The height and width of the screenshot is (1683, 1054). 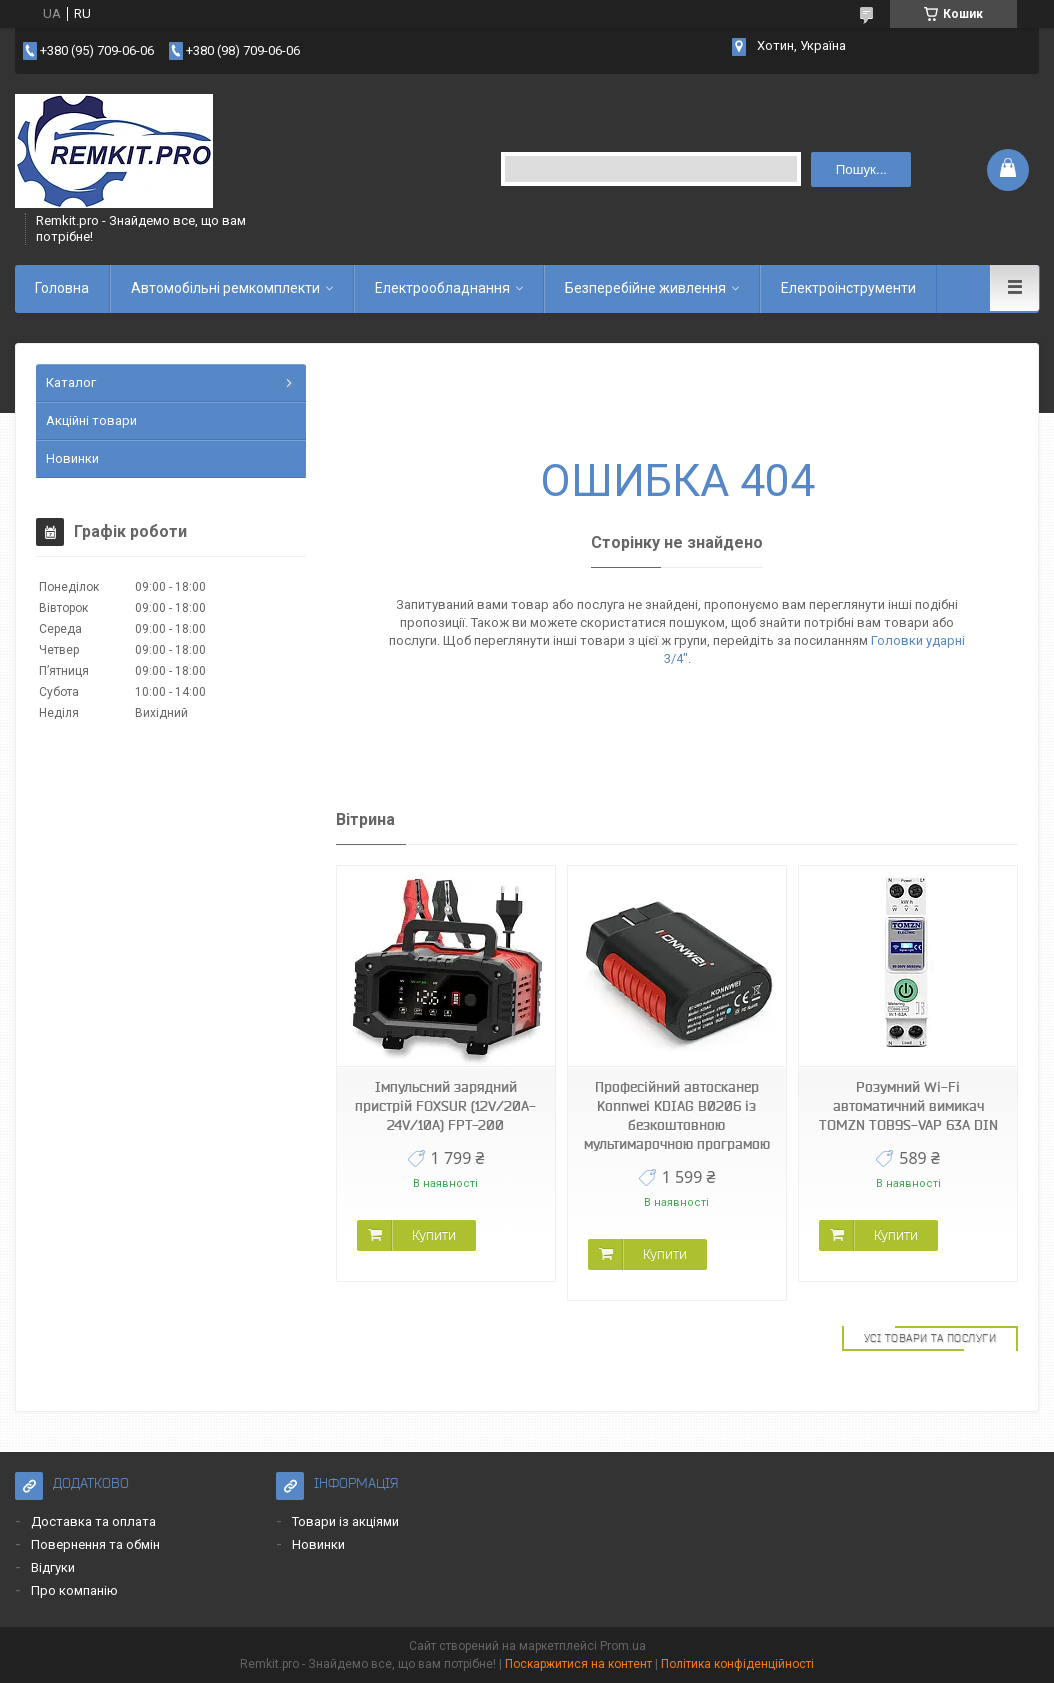 What do you see at coordinates (623, 1646) in the screenshot?
I see `Prom.ua` at bounding box center [623, 1646].